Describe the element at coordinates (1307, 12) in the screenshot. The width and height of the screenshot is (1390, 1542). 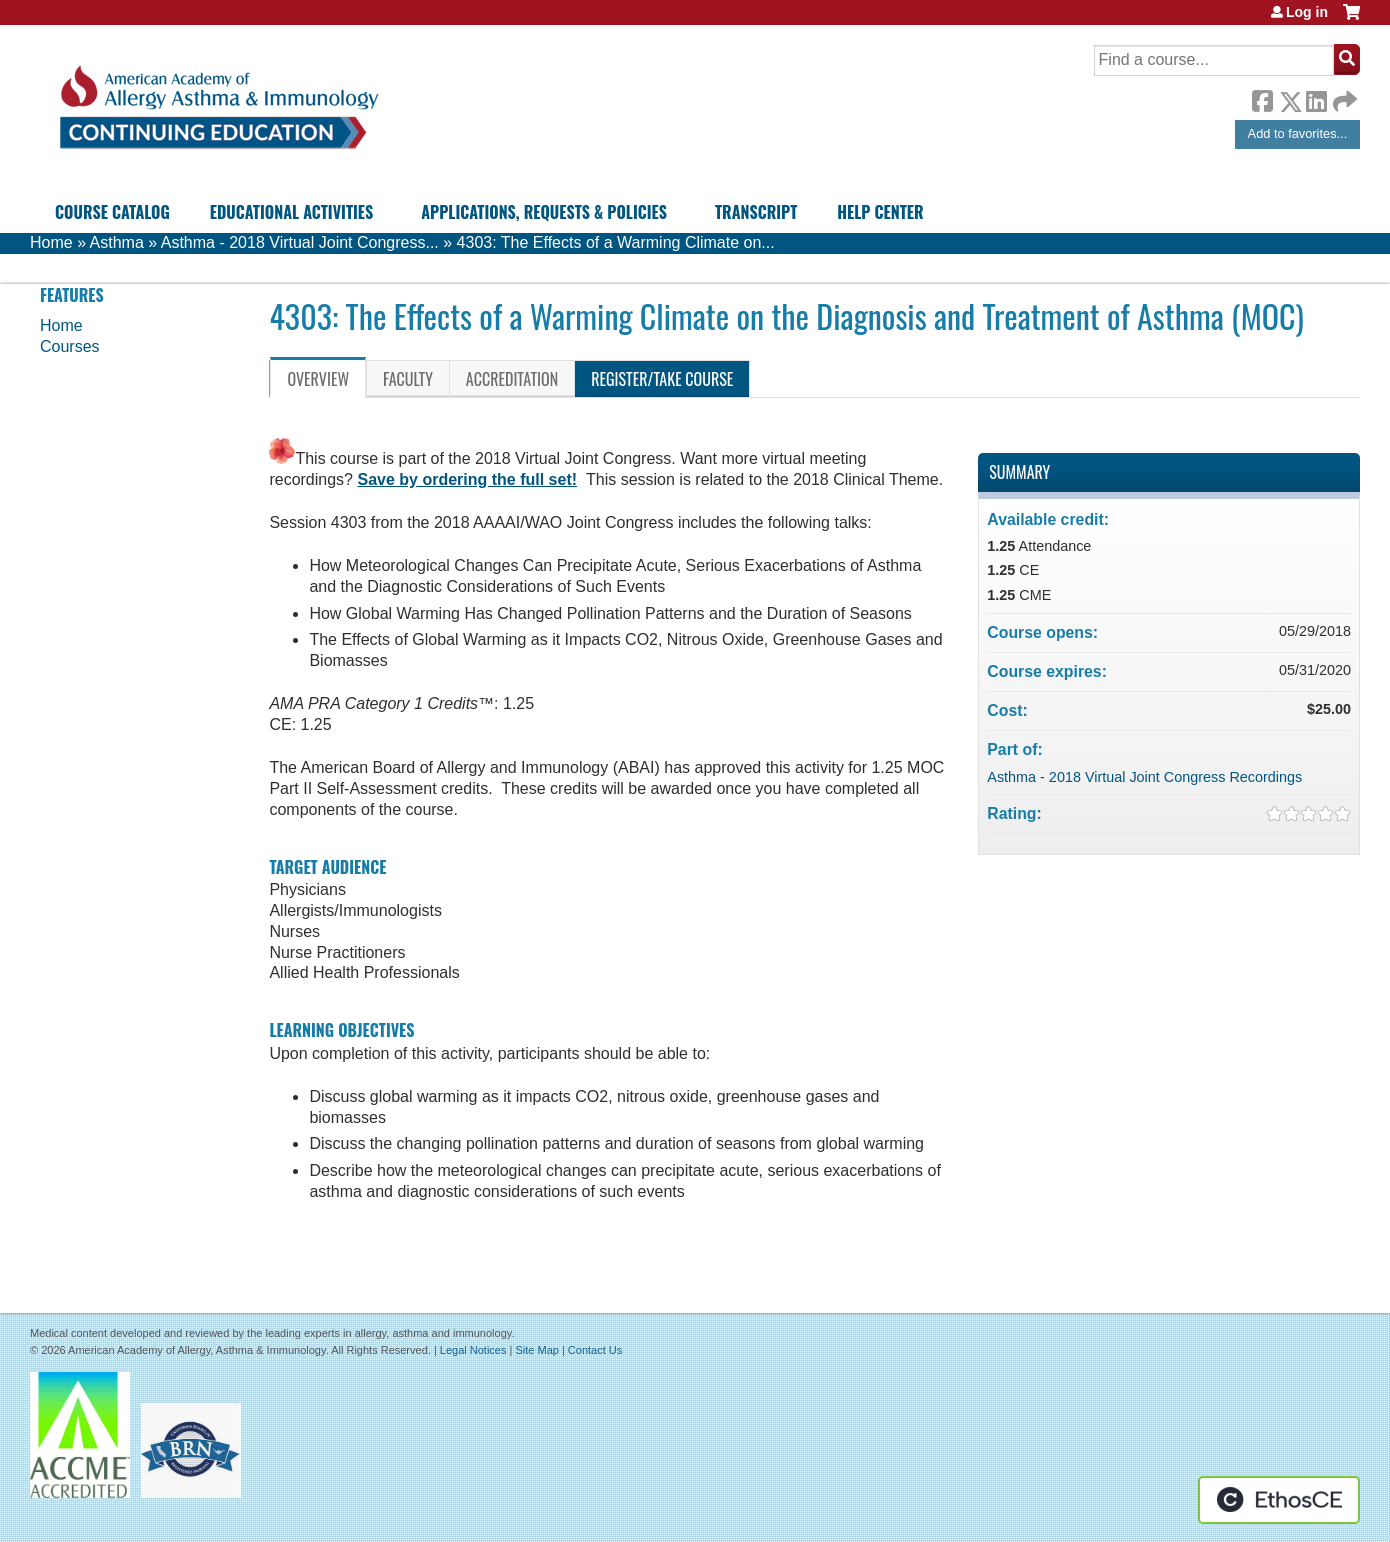
I see `Log in` at that location.